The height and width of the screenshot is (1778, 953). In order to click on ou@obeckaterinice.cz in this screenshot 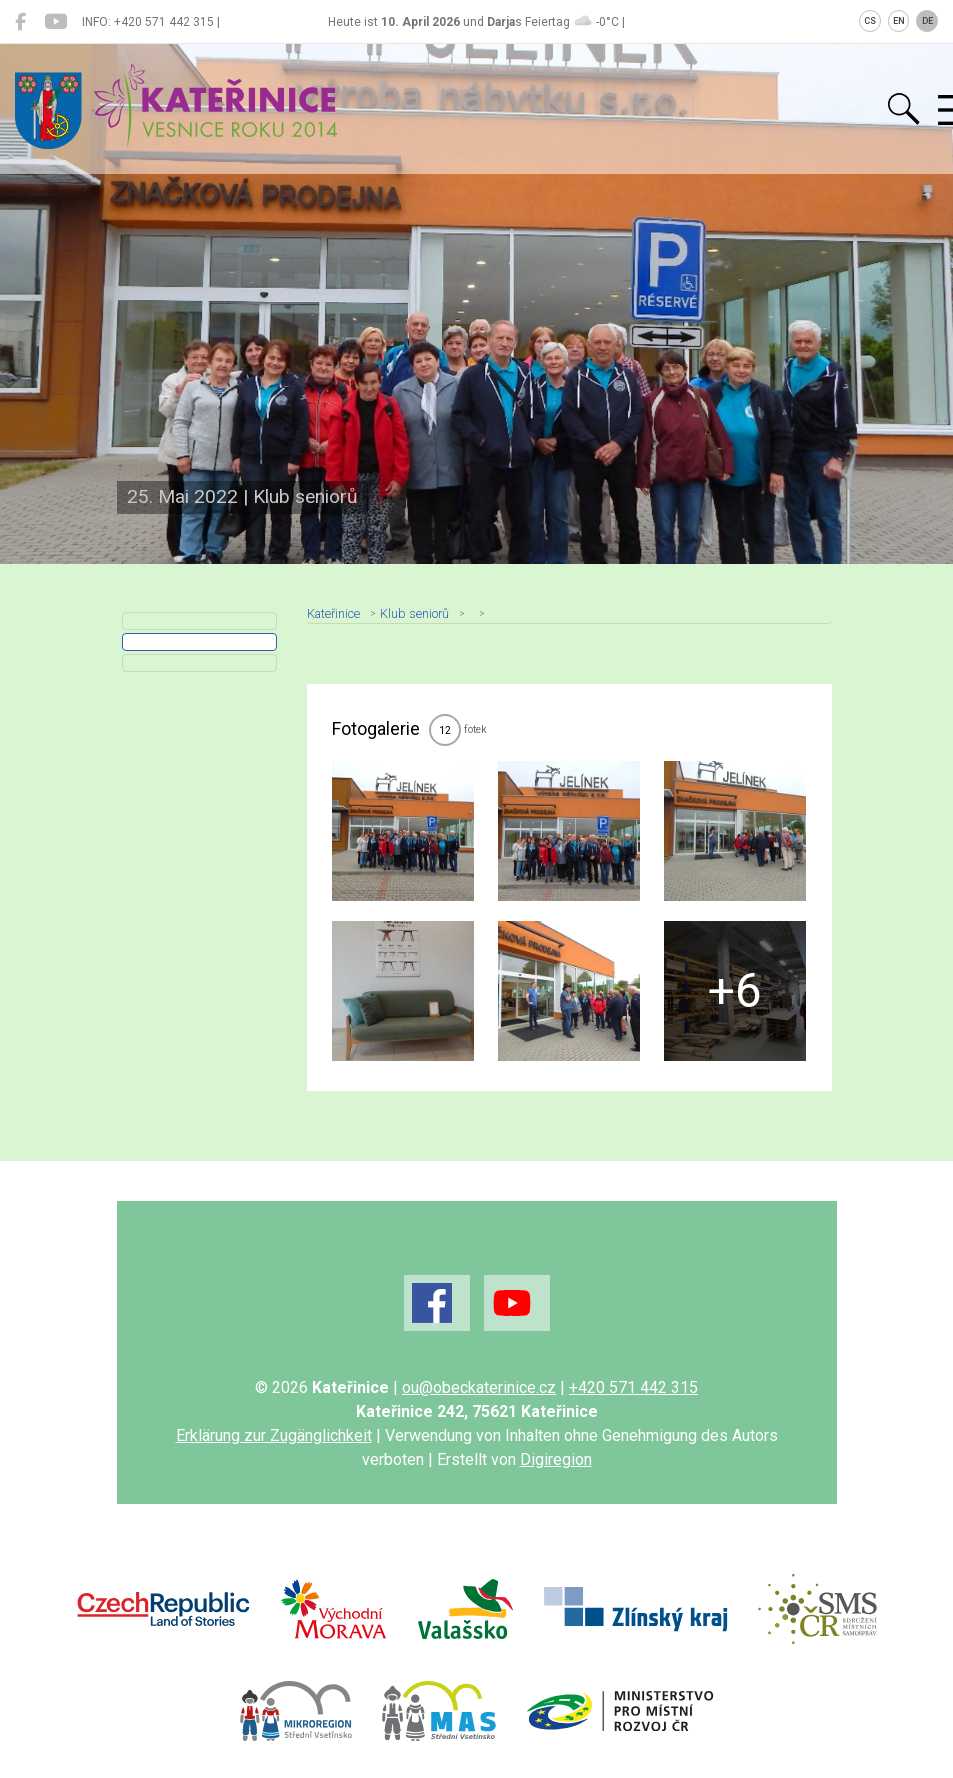, I will do `click(479, 1387)`.